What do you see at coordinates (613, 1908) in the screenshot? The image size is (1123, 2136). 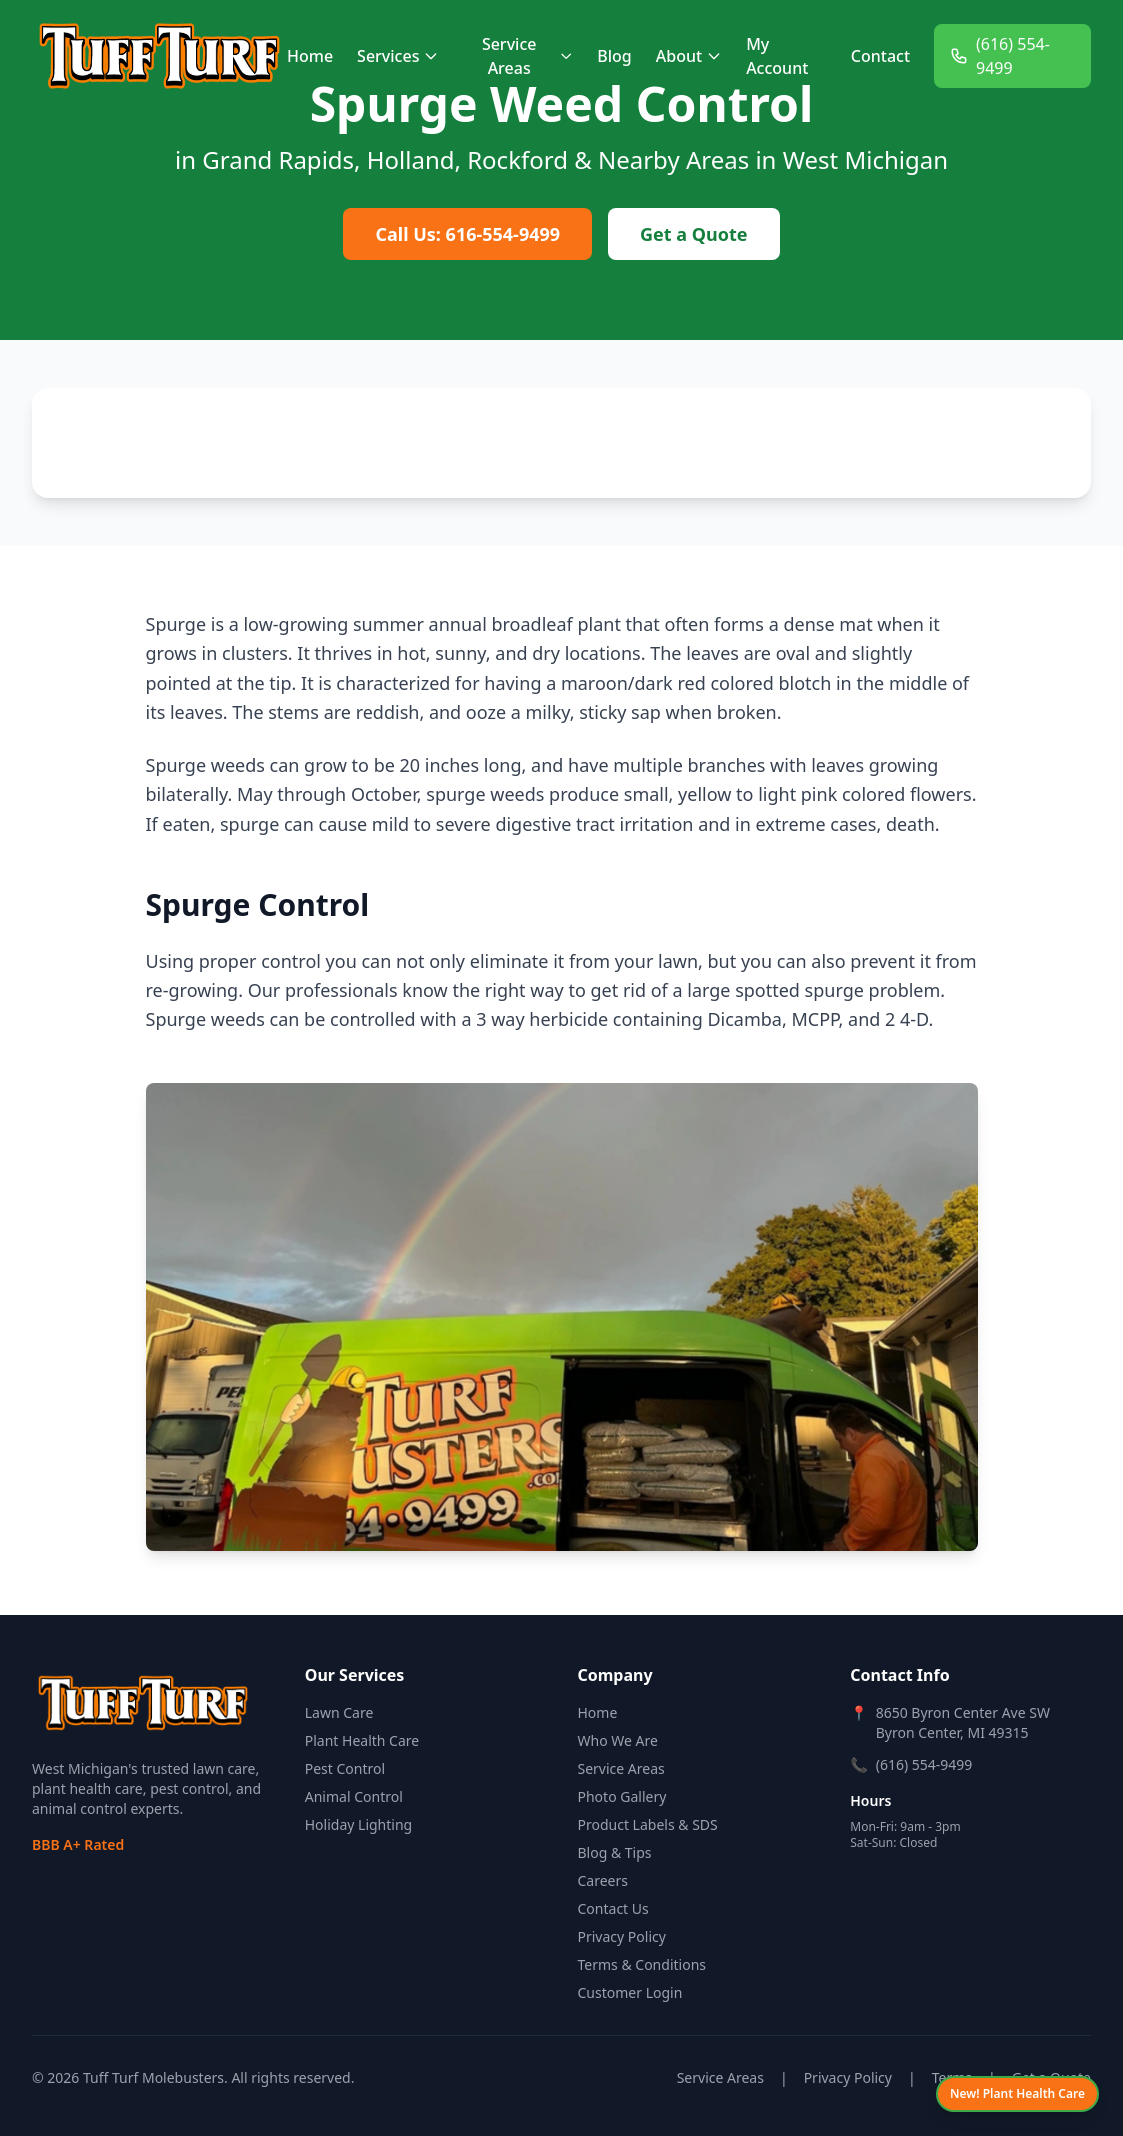 I see `Contact Us` at bounding box center [613, 1908].